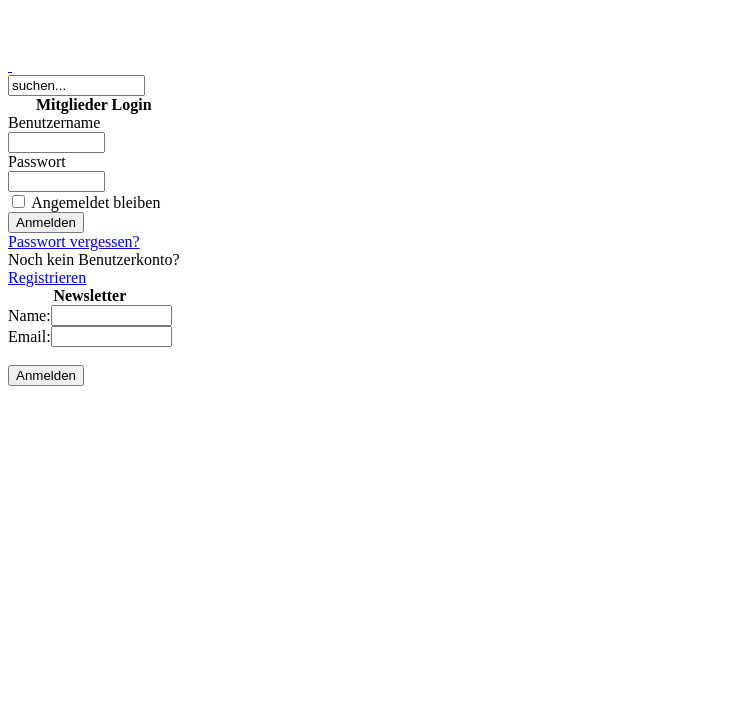  What do you see at coordinates (95, 202) in the screenshot?
I see `Angemeldet bleiben` at bounding box center [95, 202].